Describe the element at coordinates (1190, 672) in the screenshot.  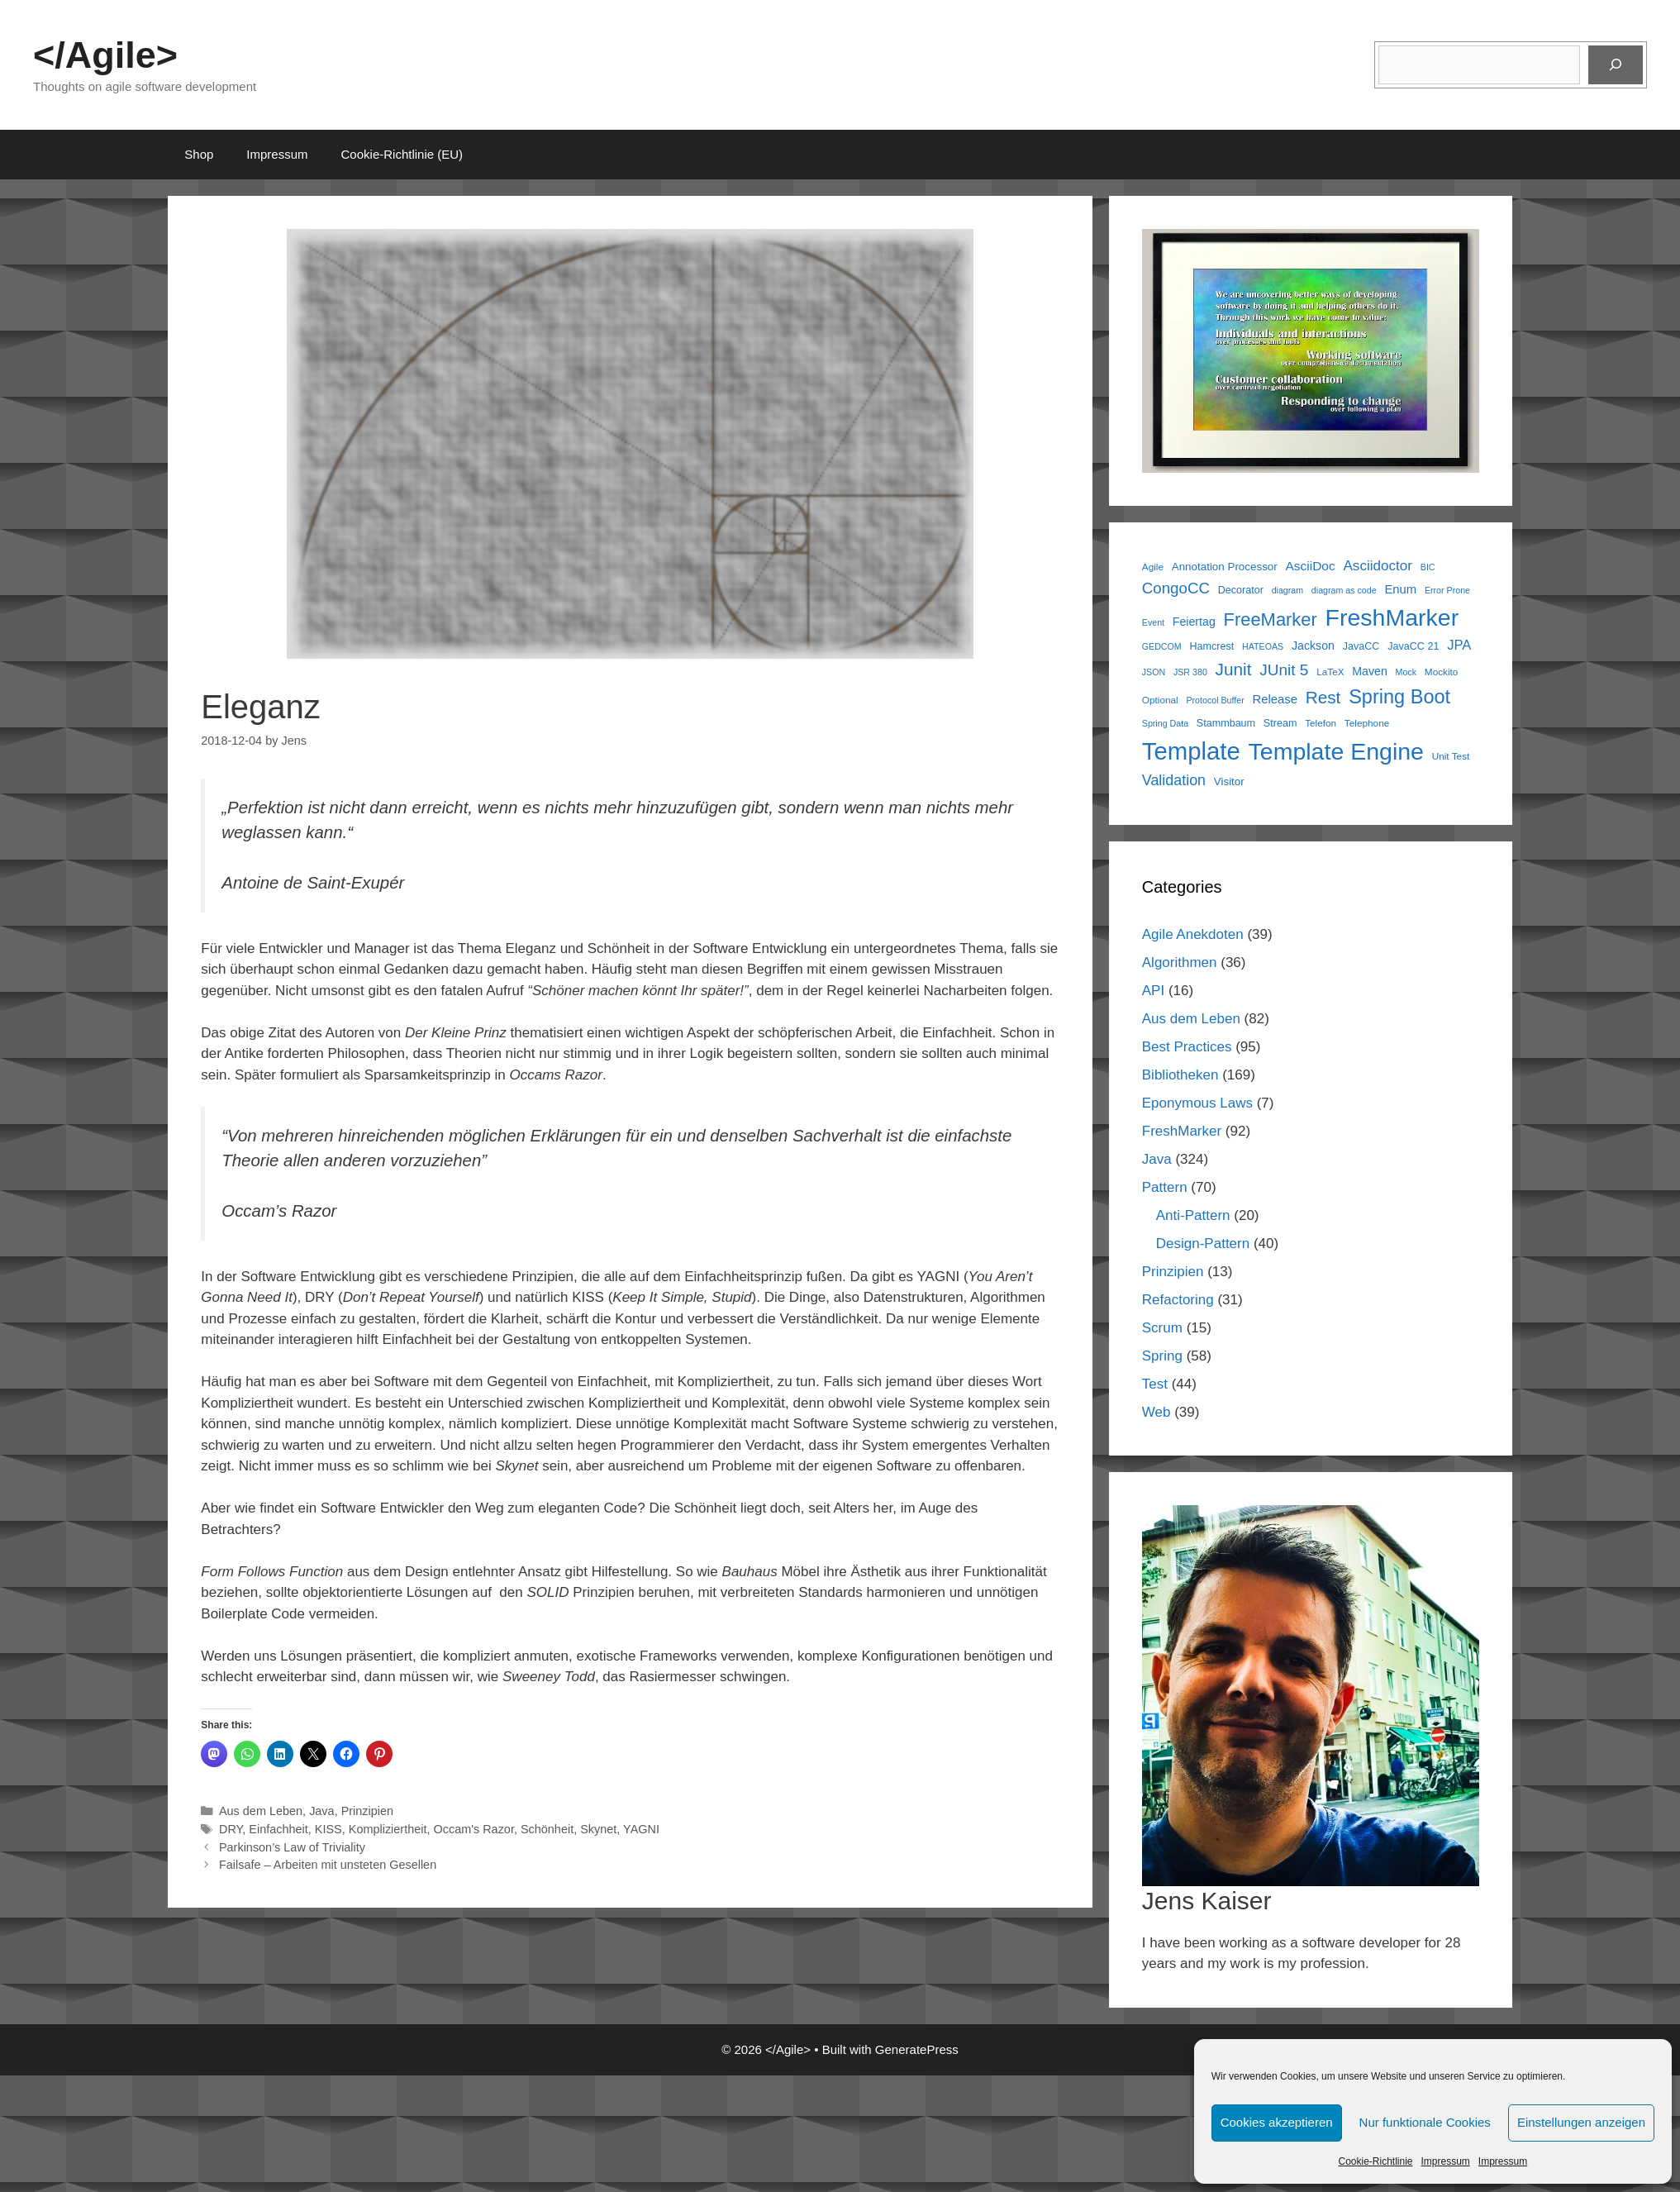
I see `JSR 380 [JSR 380 (5 items)]` at that location.